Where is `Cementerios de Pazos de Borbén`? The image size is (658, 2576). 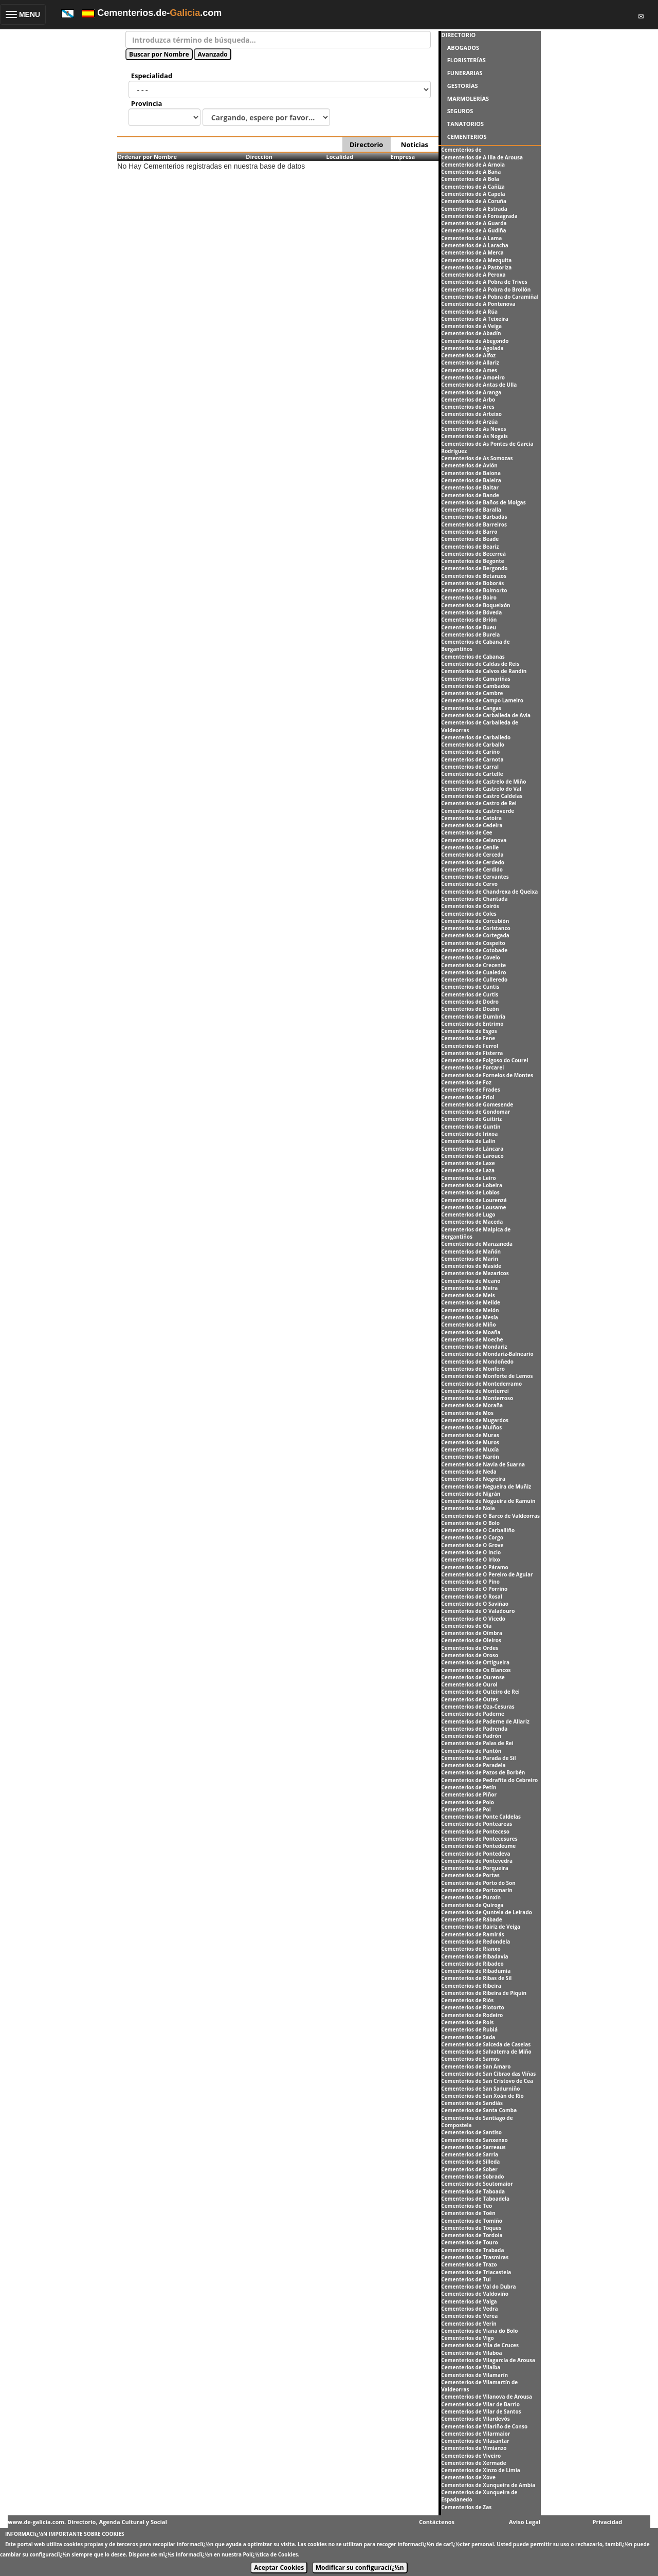 Cementerios de Pazos de Borbén is located at coordinates (483, 1772).